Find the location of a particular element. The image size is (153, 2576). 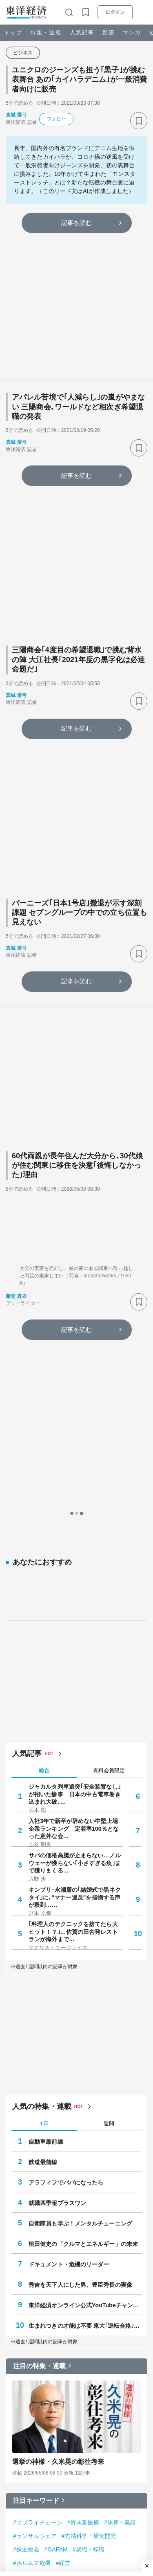

真城 愛弓 is located at coordinates (16, 115).